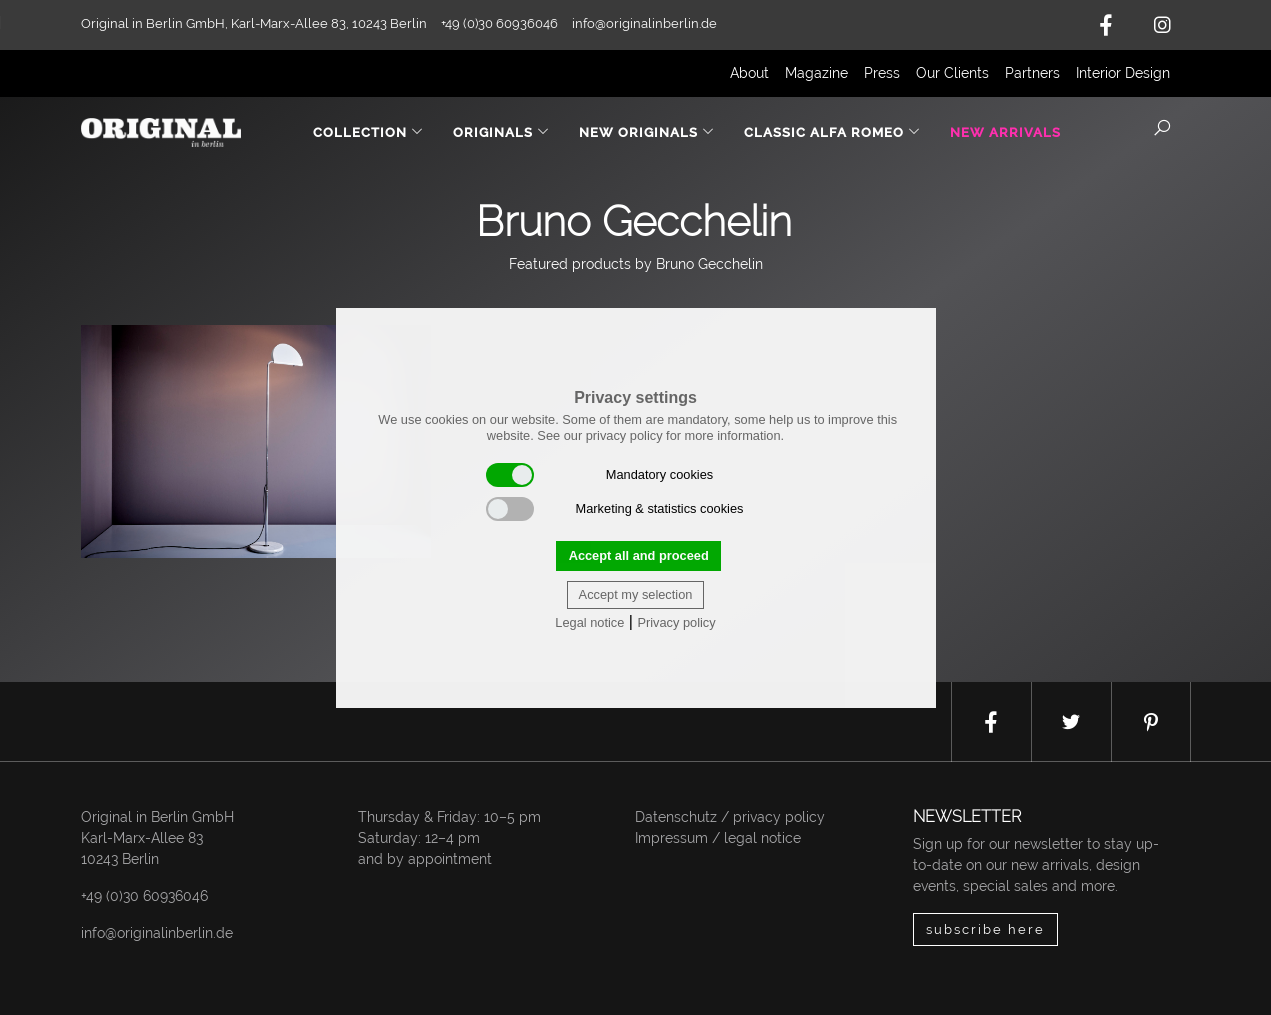 This screenshot has height=1015, width=1271. Describe the element at coordinates (644, 23) in the screenshot. I see `info@originalinberlin.de` at that location.